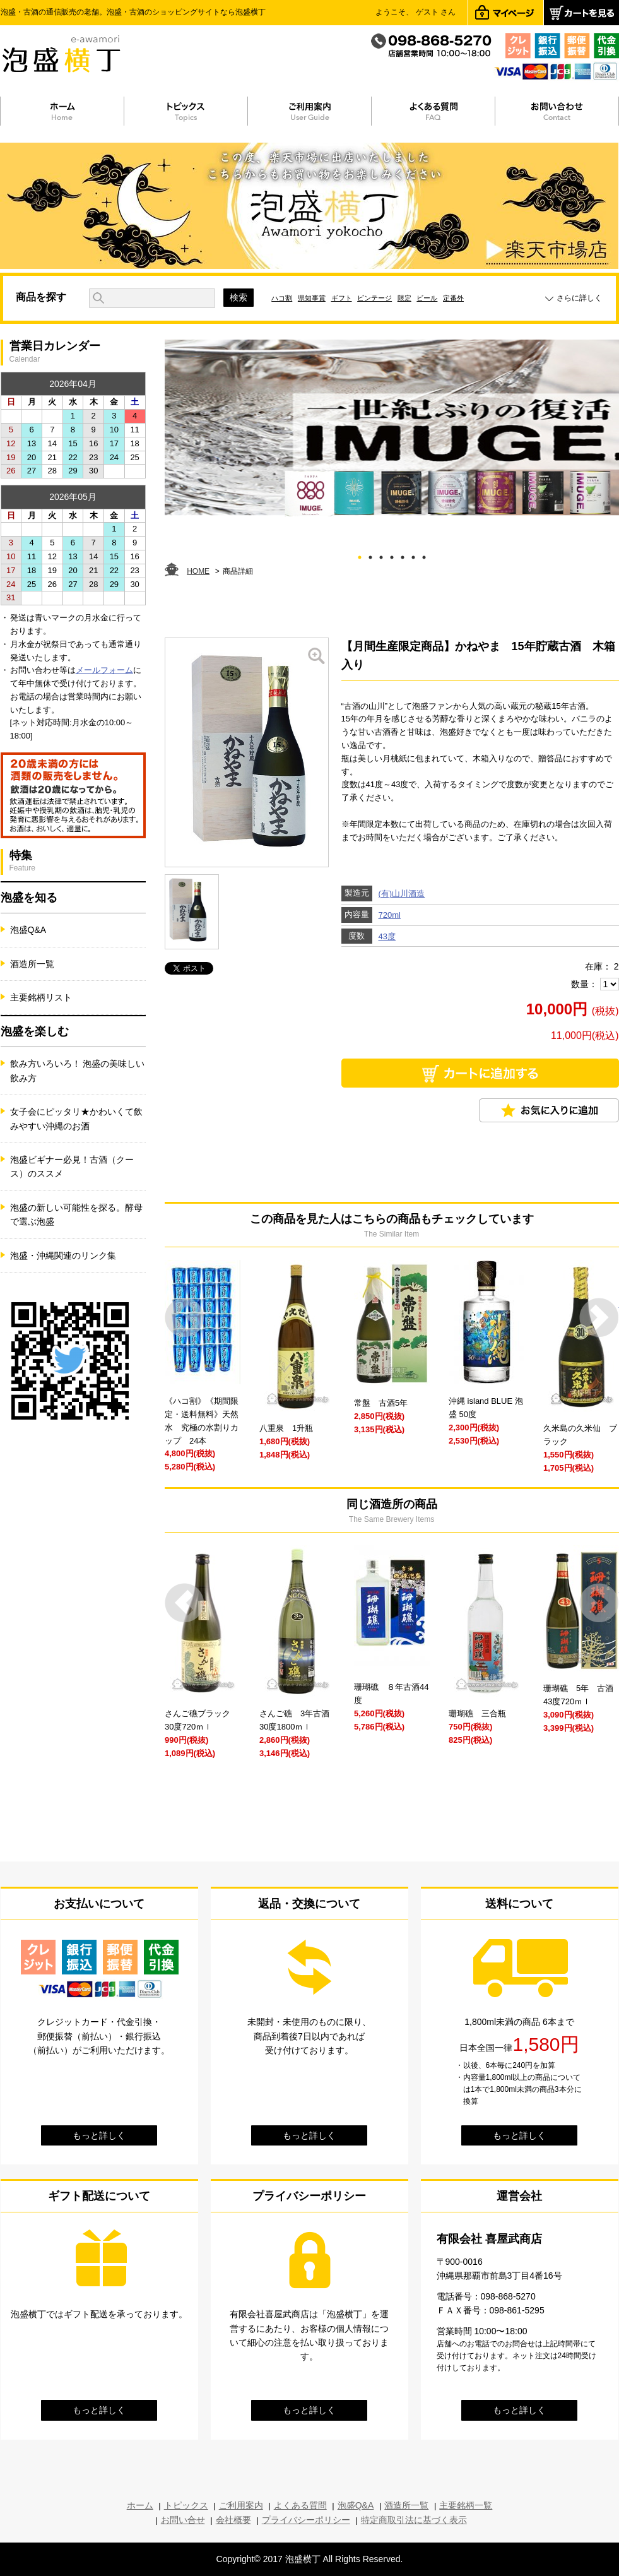 This screenshot has height=2576, width=619. What do you see at coordinates (465, 2505) in the screenshot?
I see `主要銘柄一覧` at bounding box center [465, 2505].